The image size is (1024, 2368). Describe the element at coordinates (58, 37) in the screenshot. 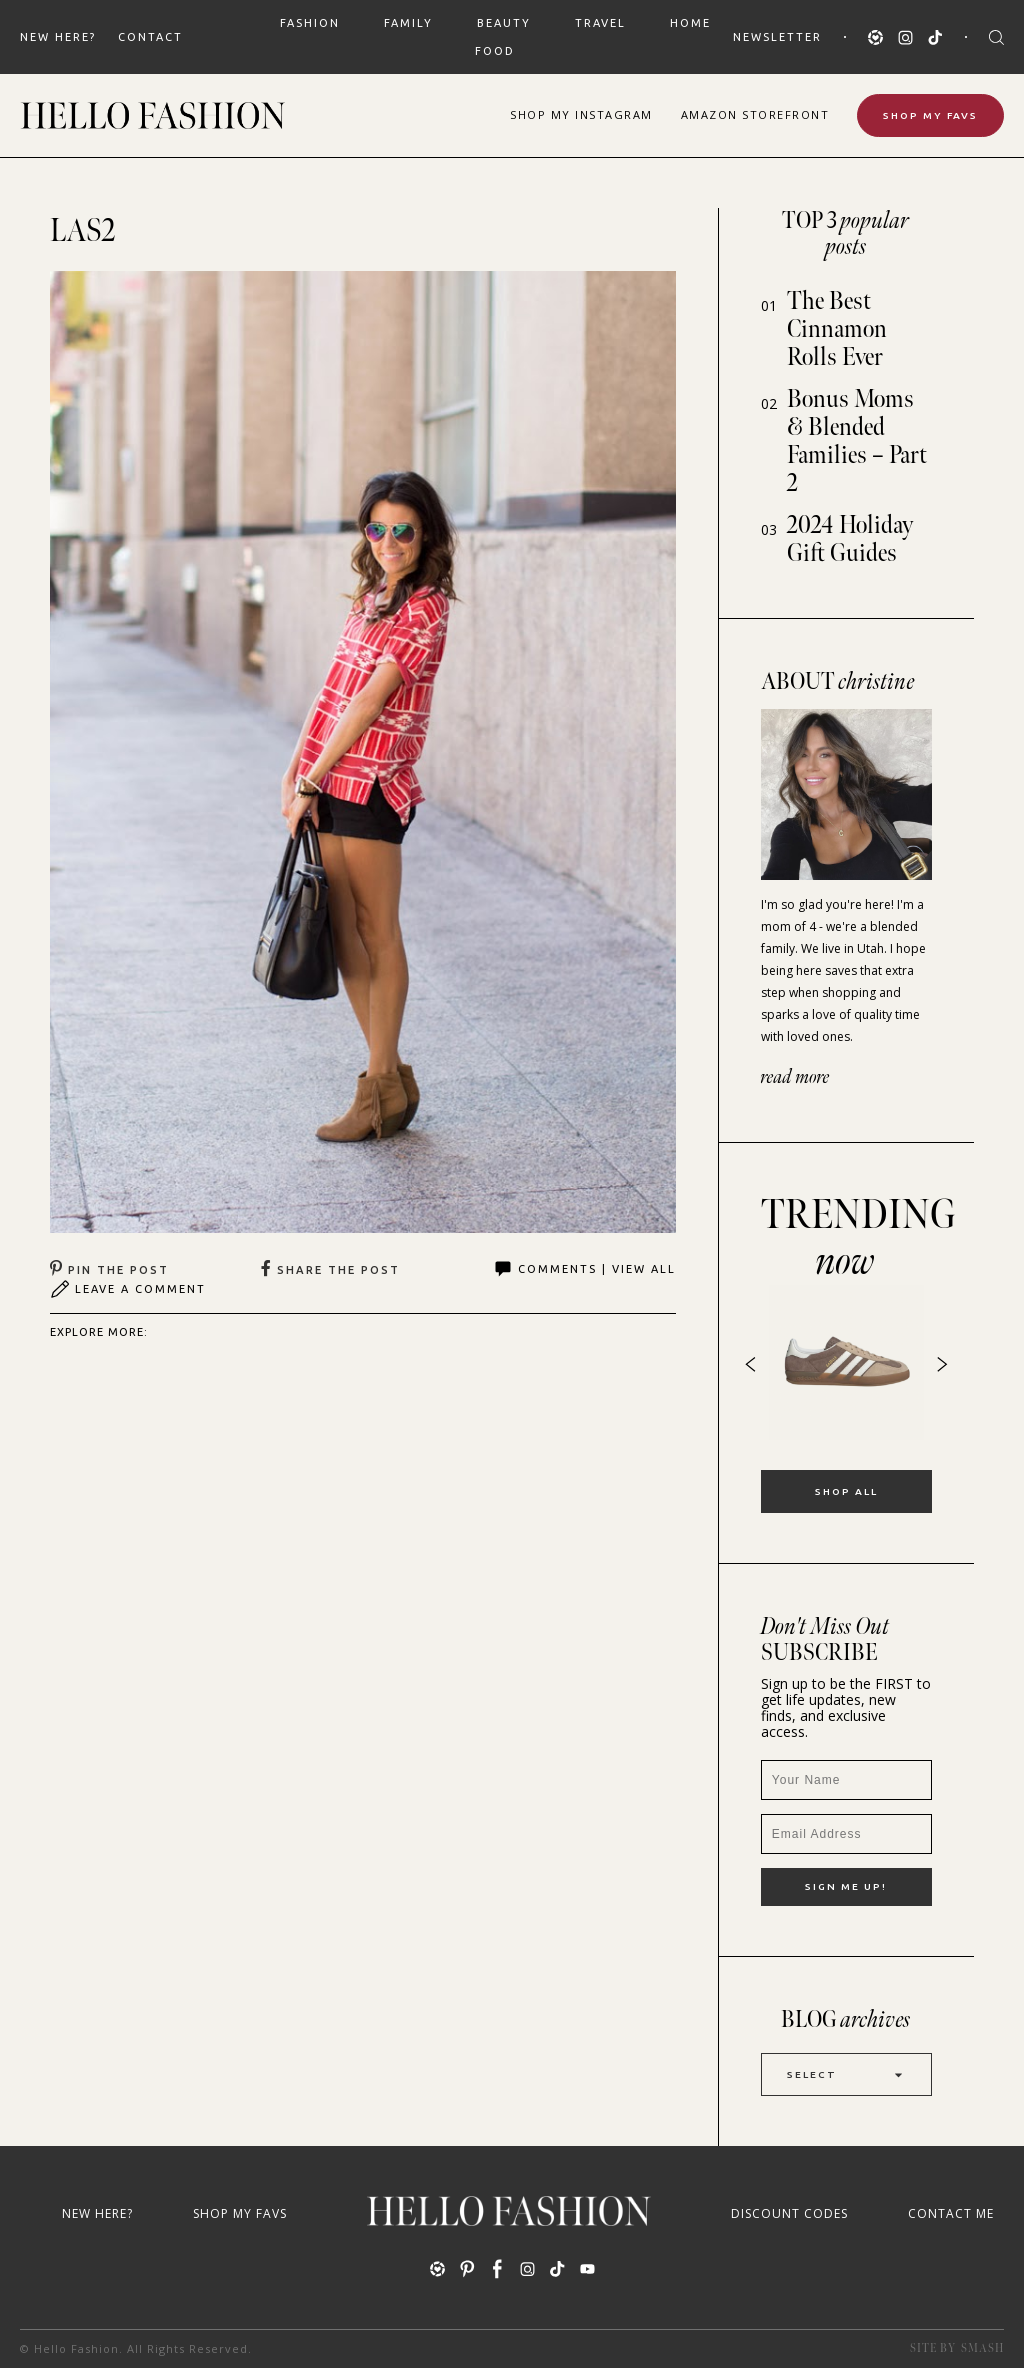

I see `New Here?` at that location.